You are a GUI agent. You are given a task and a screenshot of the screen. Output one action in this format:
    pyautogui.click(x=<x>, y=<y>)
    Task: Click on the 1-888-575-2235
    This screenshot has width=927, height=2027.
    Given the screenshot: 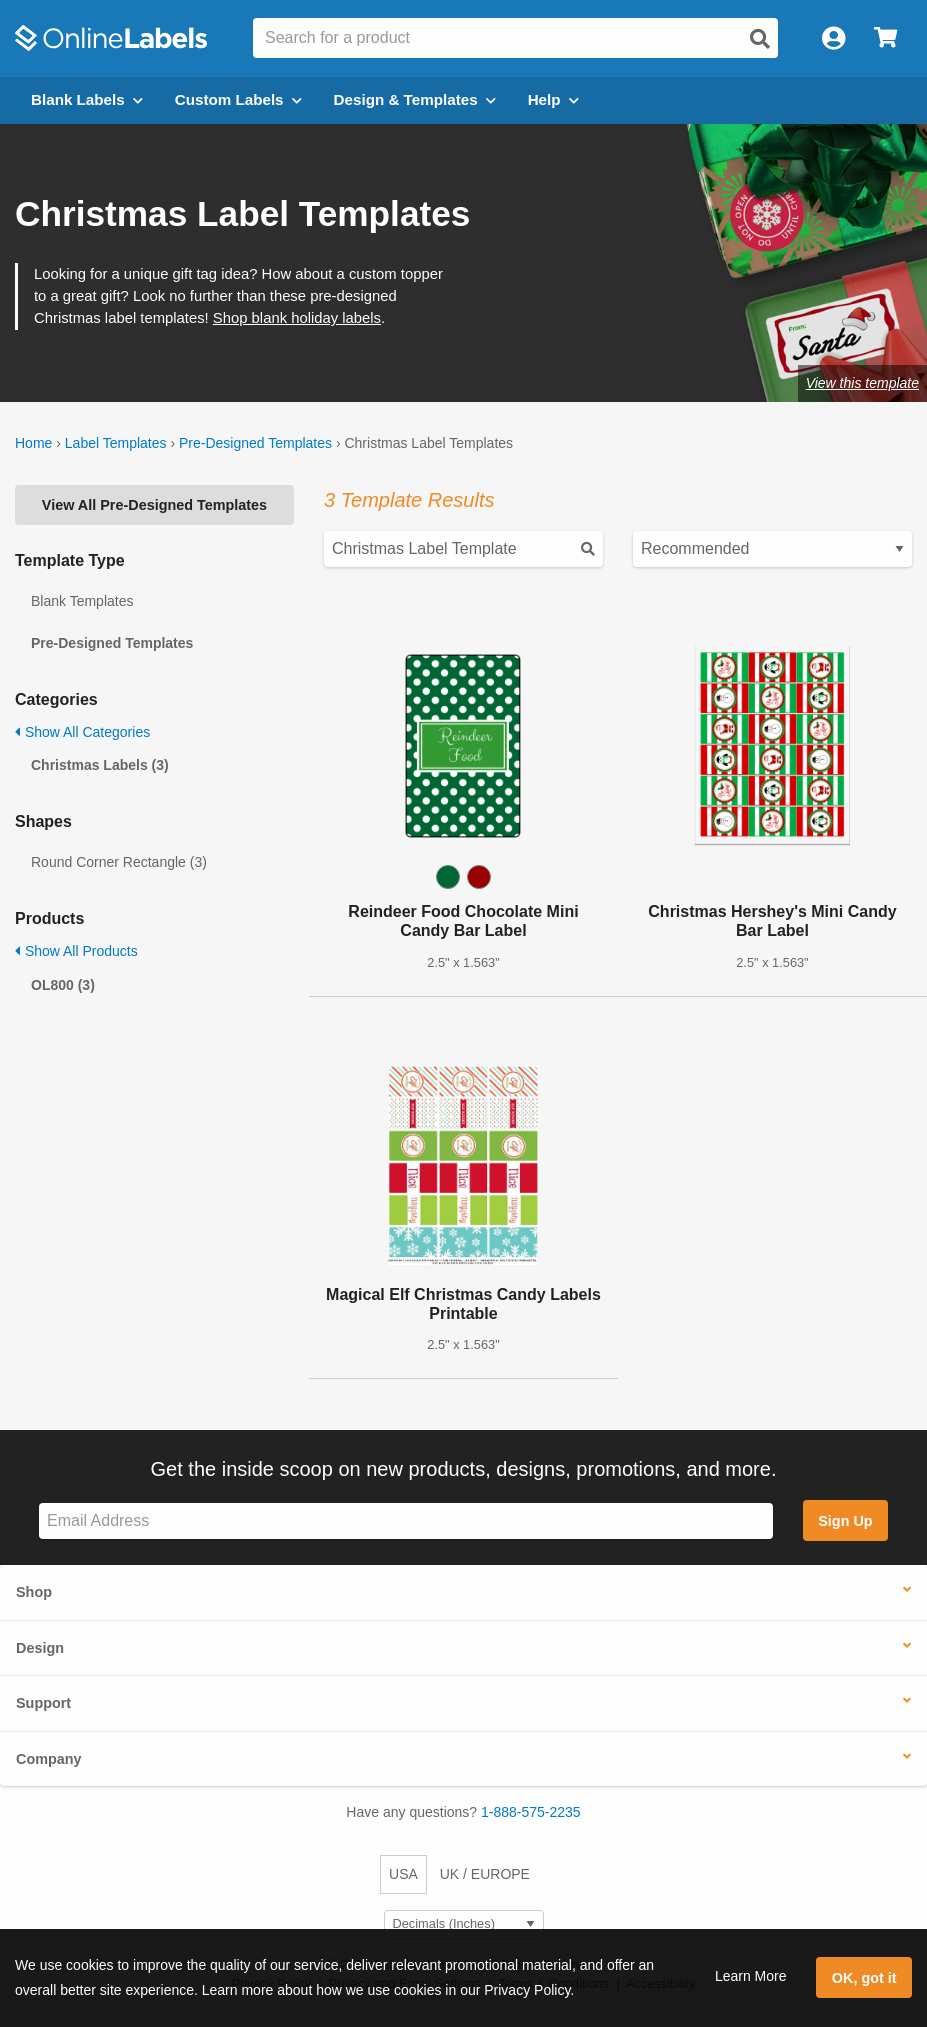 What is the action you would take?
    pyautogui.click(x=531, y=1812)
    